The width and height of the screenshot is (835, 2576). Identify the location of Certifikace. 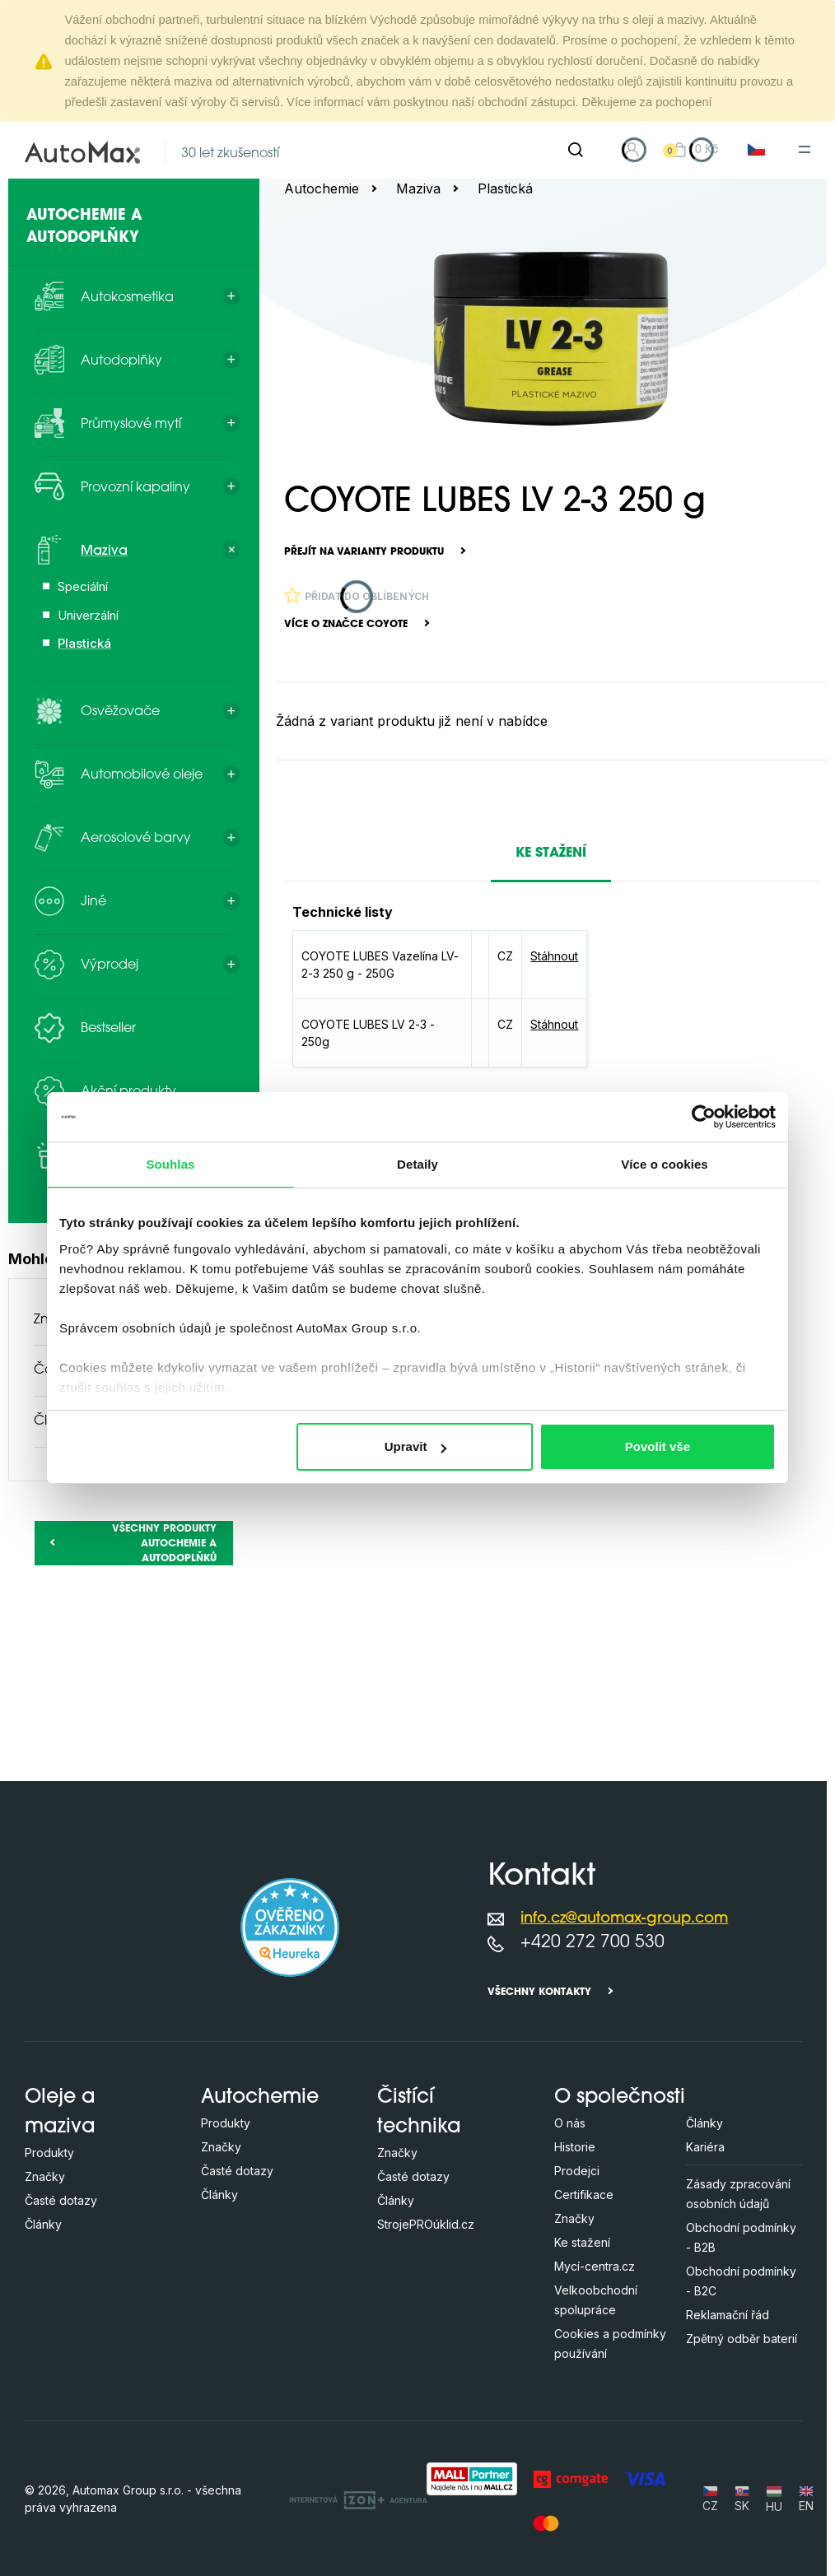
(583, 2195).